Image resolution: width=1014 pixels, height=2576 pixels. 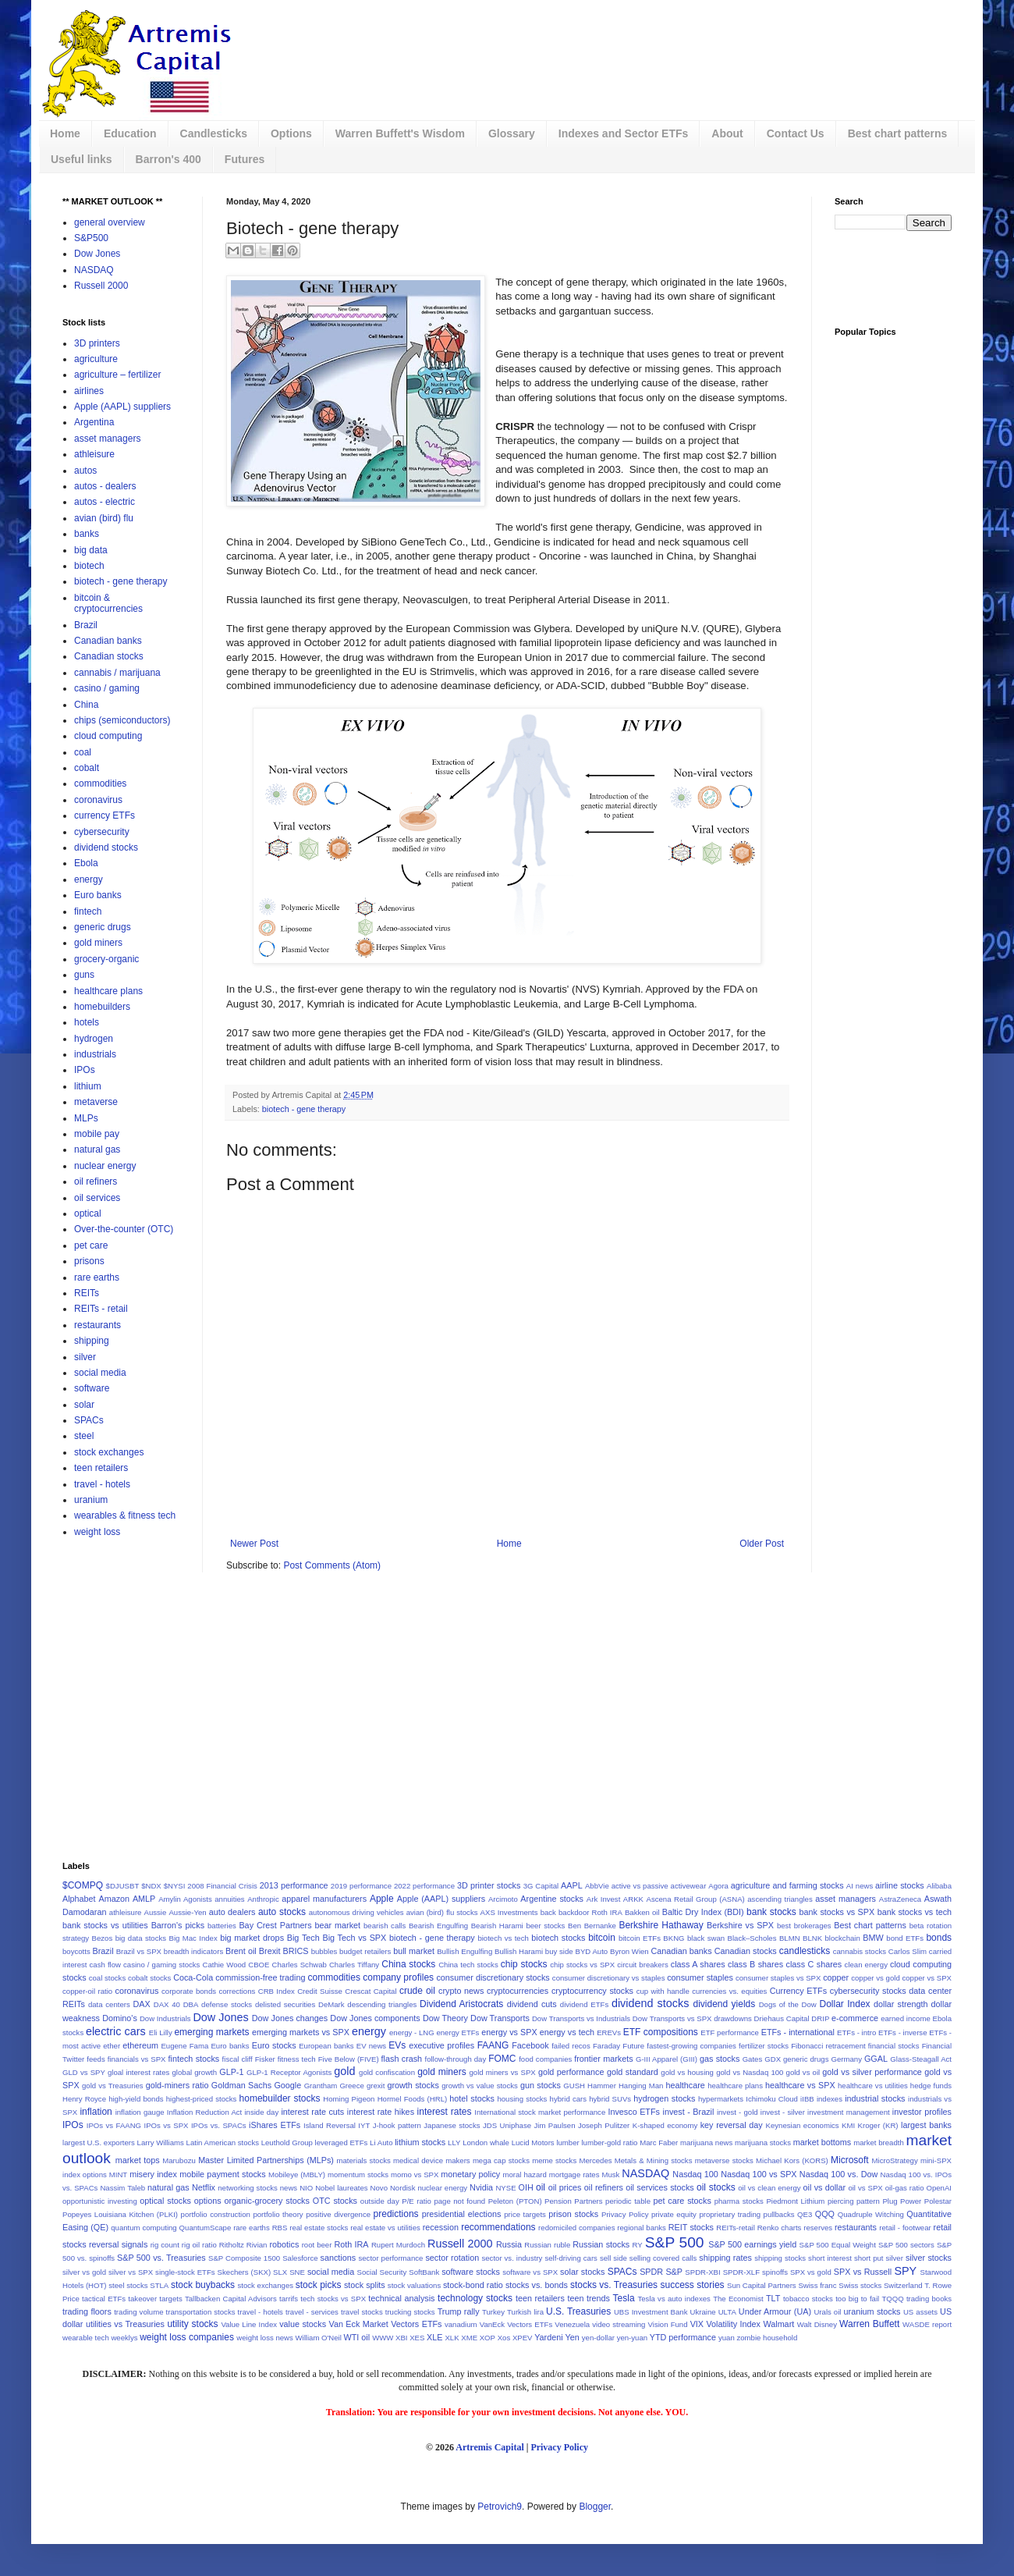 I want to click on single-stock ETFs, so click(x=185, y=2272).